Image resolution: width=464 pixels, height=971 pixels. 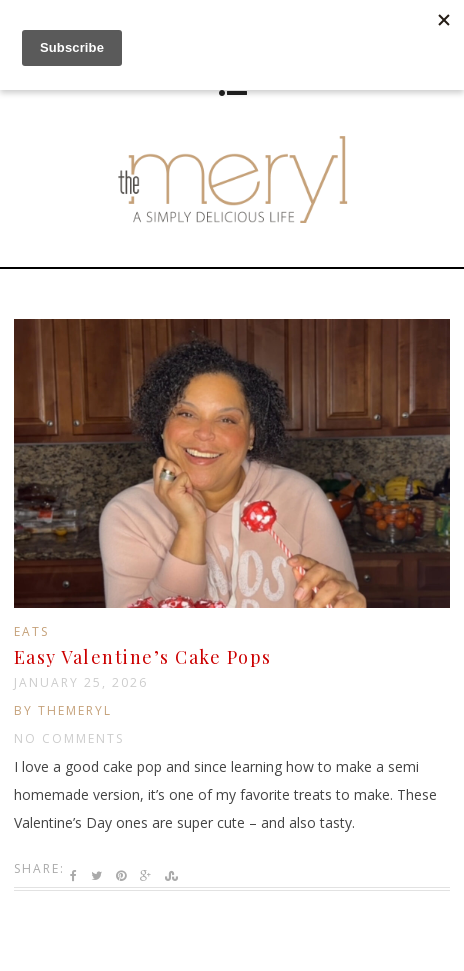 I want to click on January 25, 2026, so click(x=81, y=682).